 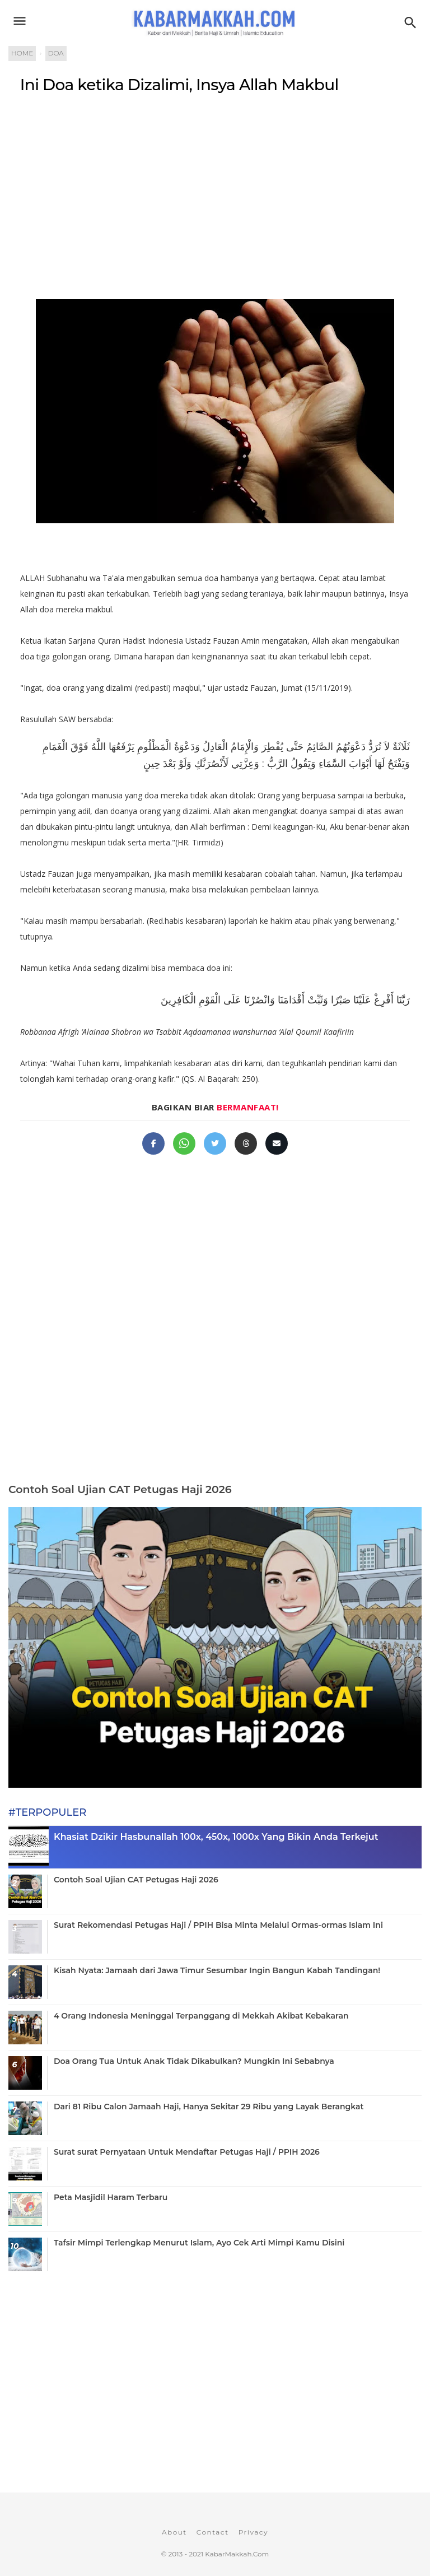 I want to click on Contoh Soal Ujian CAT Petugas Haji 2026, so click(x=120, y=1489).